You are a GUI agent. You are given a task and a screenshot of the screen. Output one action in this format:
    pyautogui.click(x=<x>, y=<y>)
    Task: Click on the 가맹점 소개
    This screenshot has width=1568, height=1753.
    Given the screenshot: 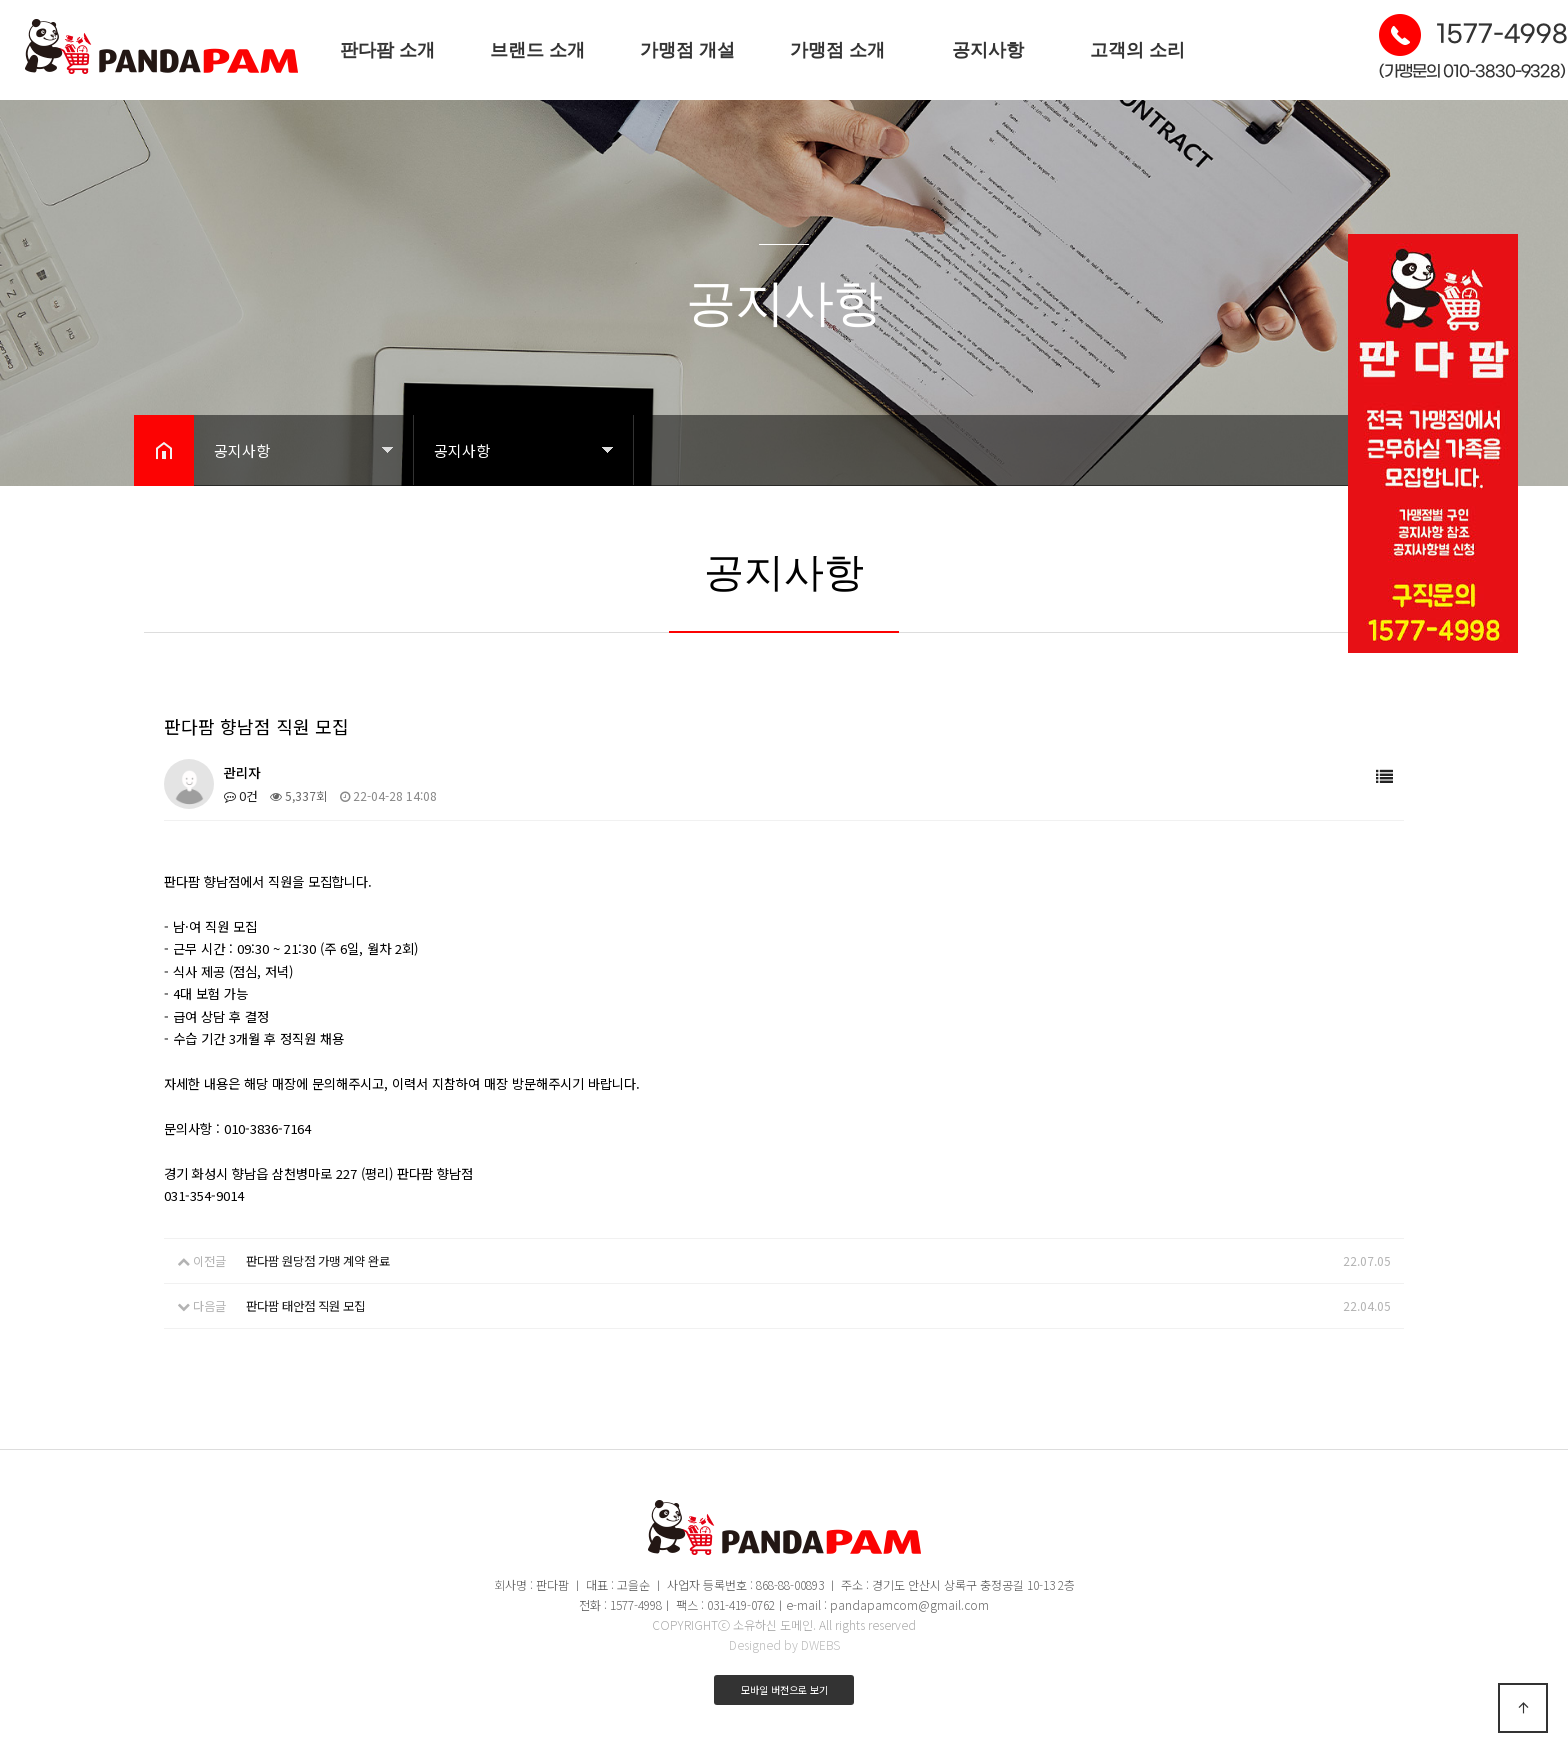 What is the action you would take?
    pyautogui.click(x=837, y=50)
    